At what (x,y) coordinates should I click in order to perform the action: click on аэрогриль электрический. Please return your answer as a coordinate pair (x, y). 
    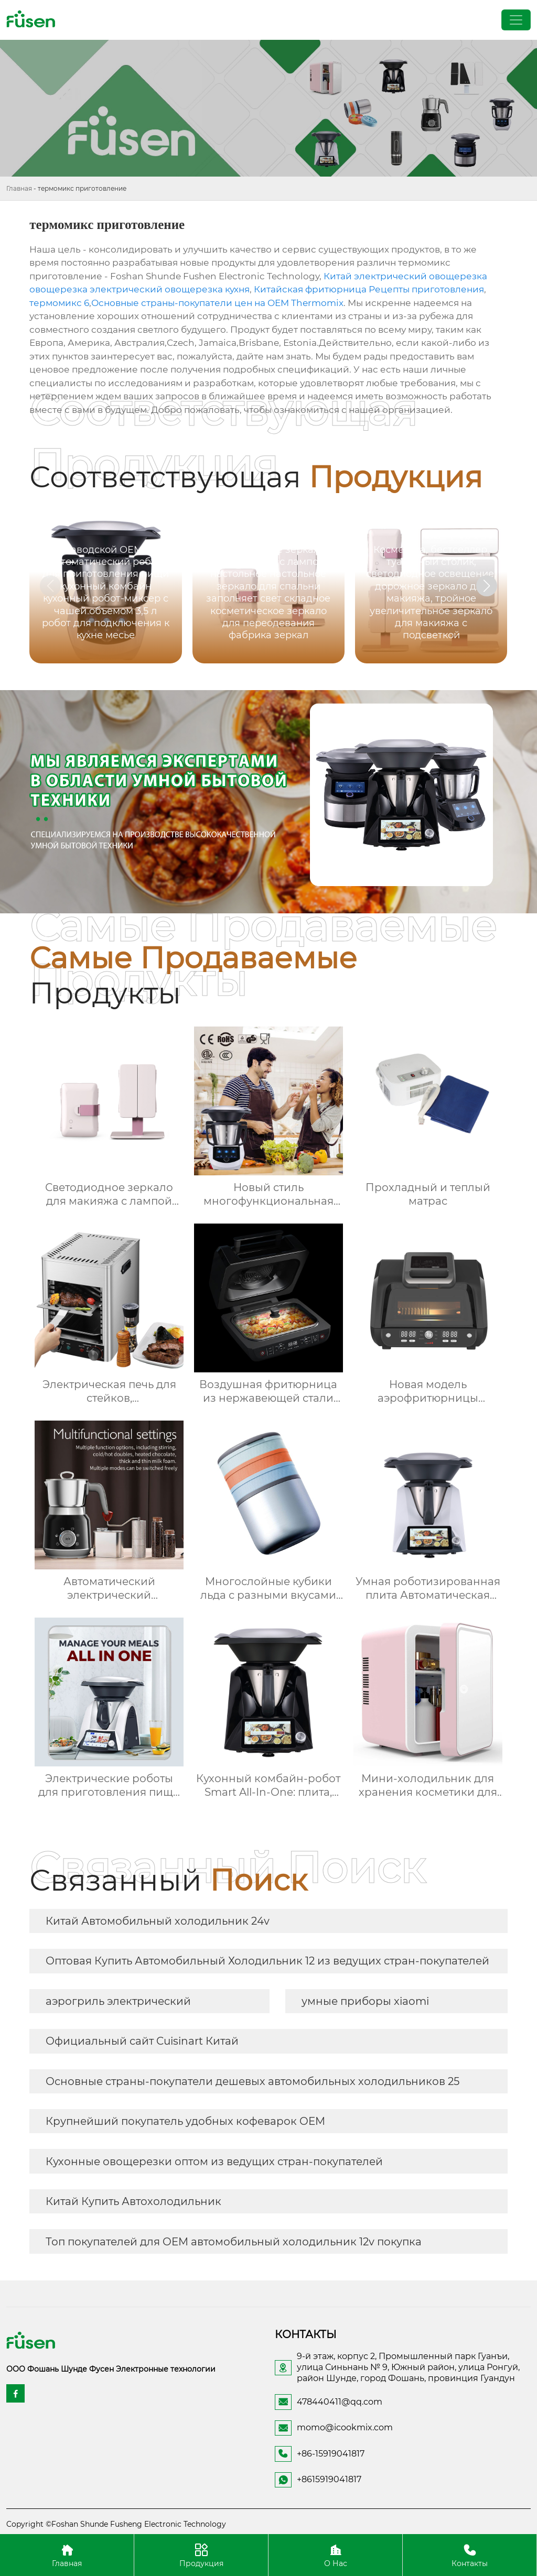
    Looking at the image, I should click on (118, 2001).